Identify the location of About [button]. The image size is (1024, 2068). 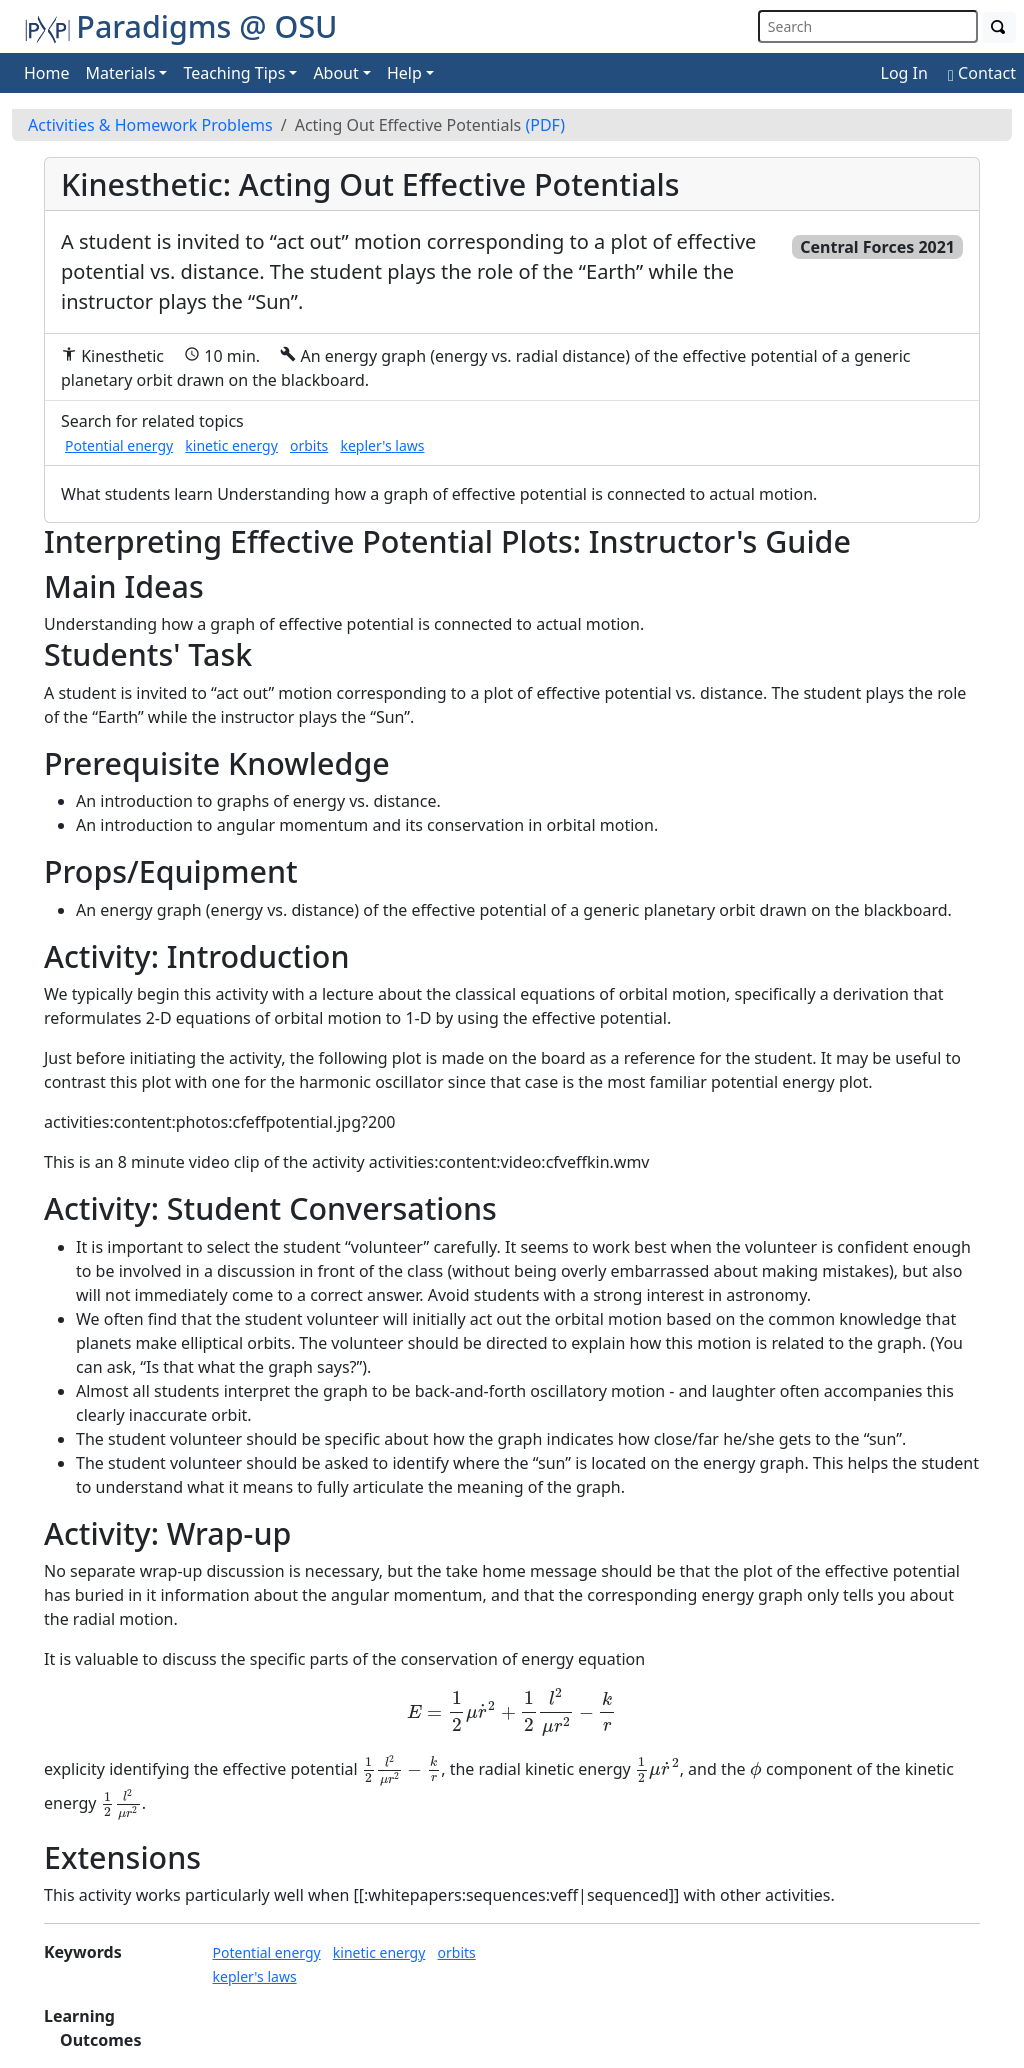
(335, 73).